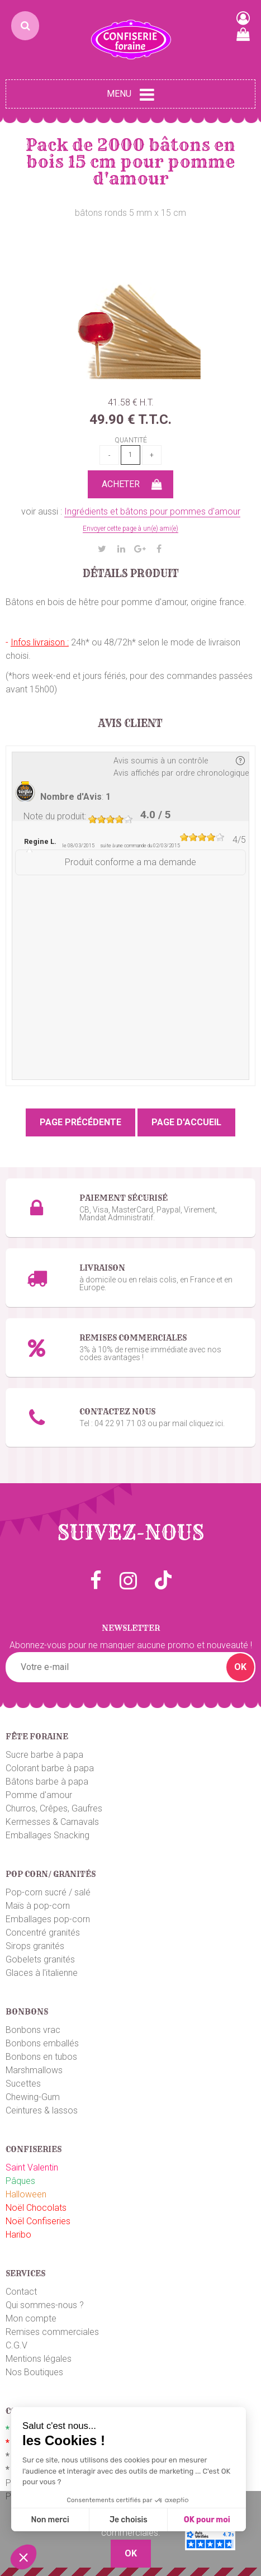 This screenshot has width=261, height=2576. I want to click on Emballages Snacking, so click(47, 1835).